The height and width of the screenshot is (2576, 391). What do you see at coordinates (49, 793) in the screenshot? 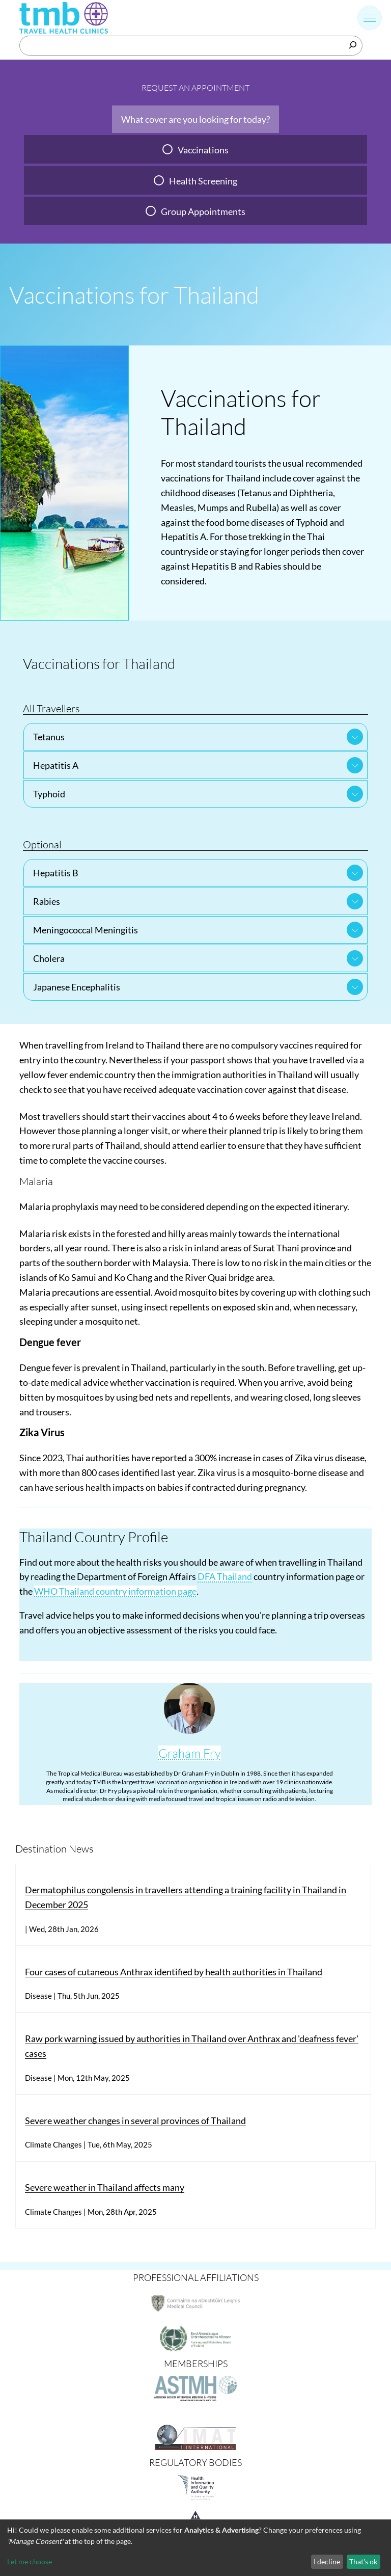
I see `Typhoid` at bounding box center [49, 793].